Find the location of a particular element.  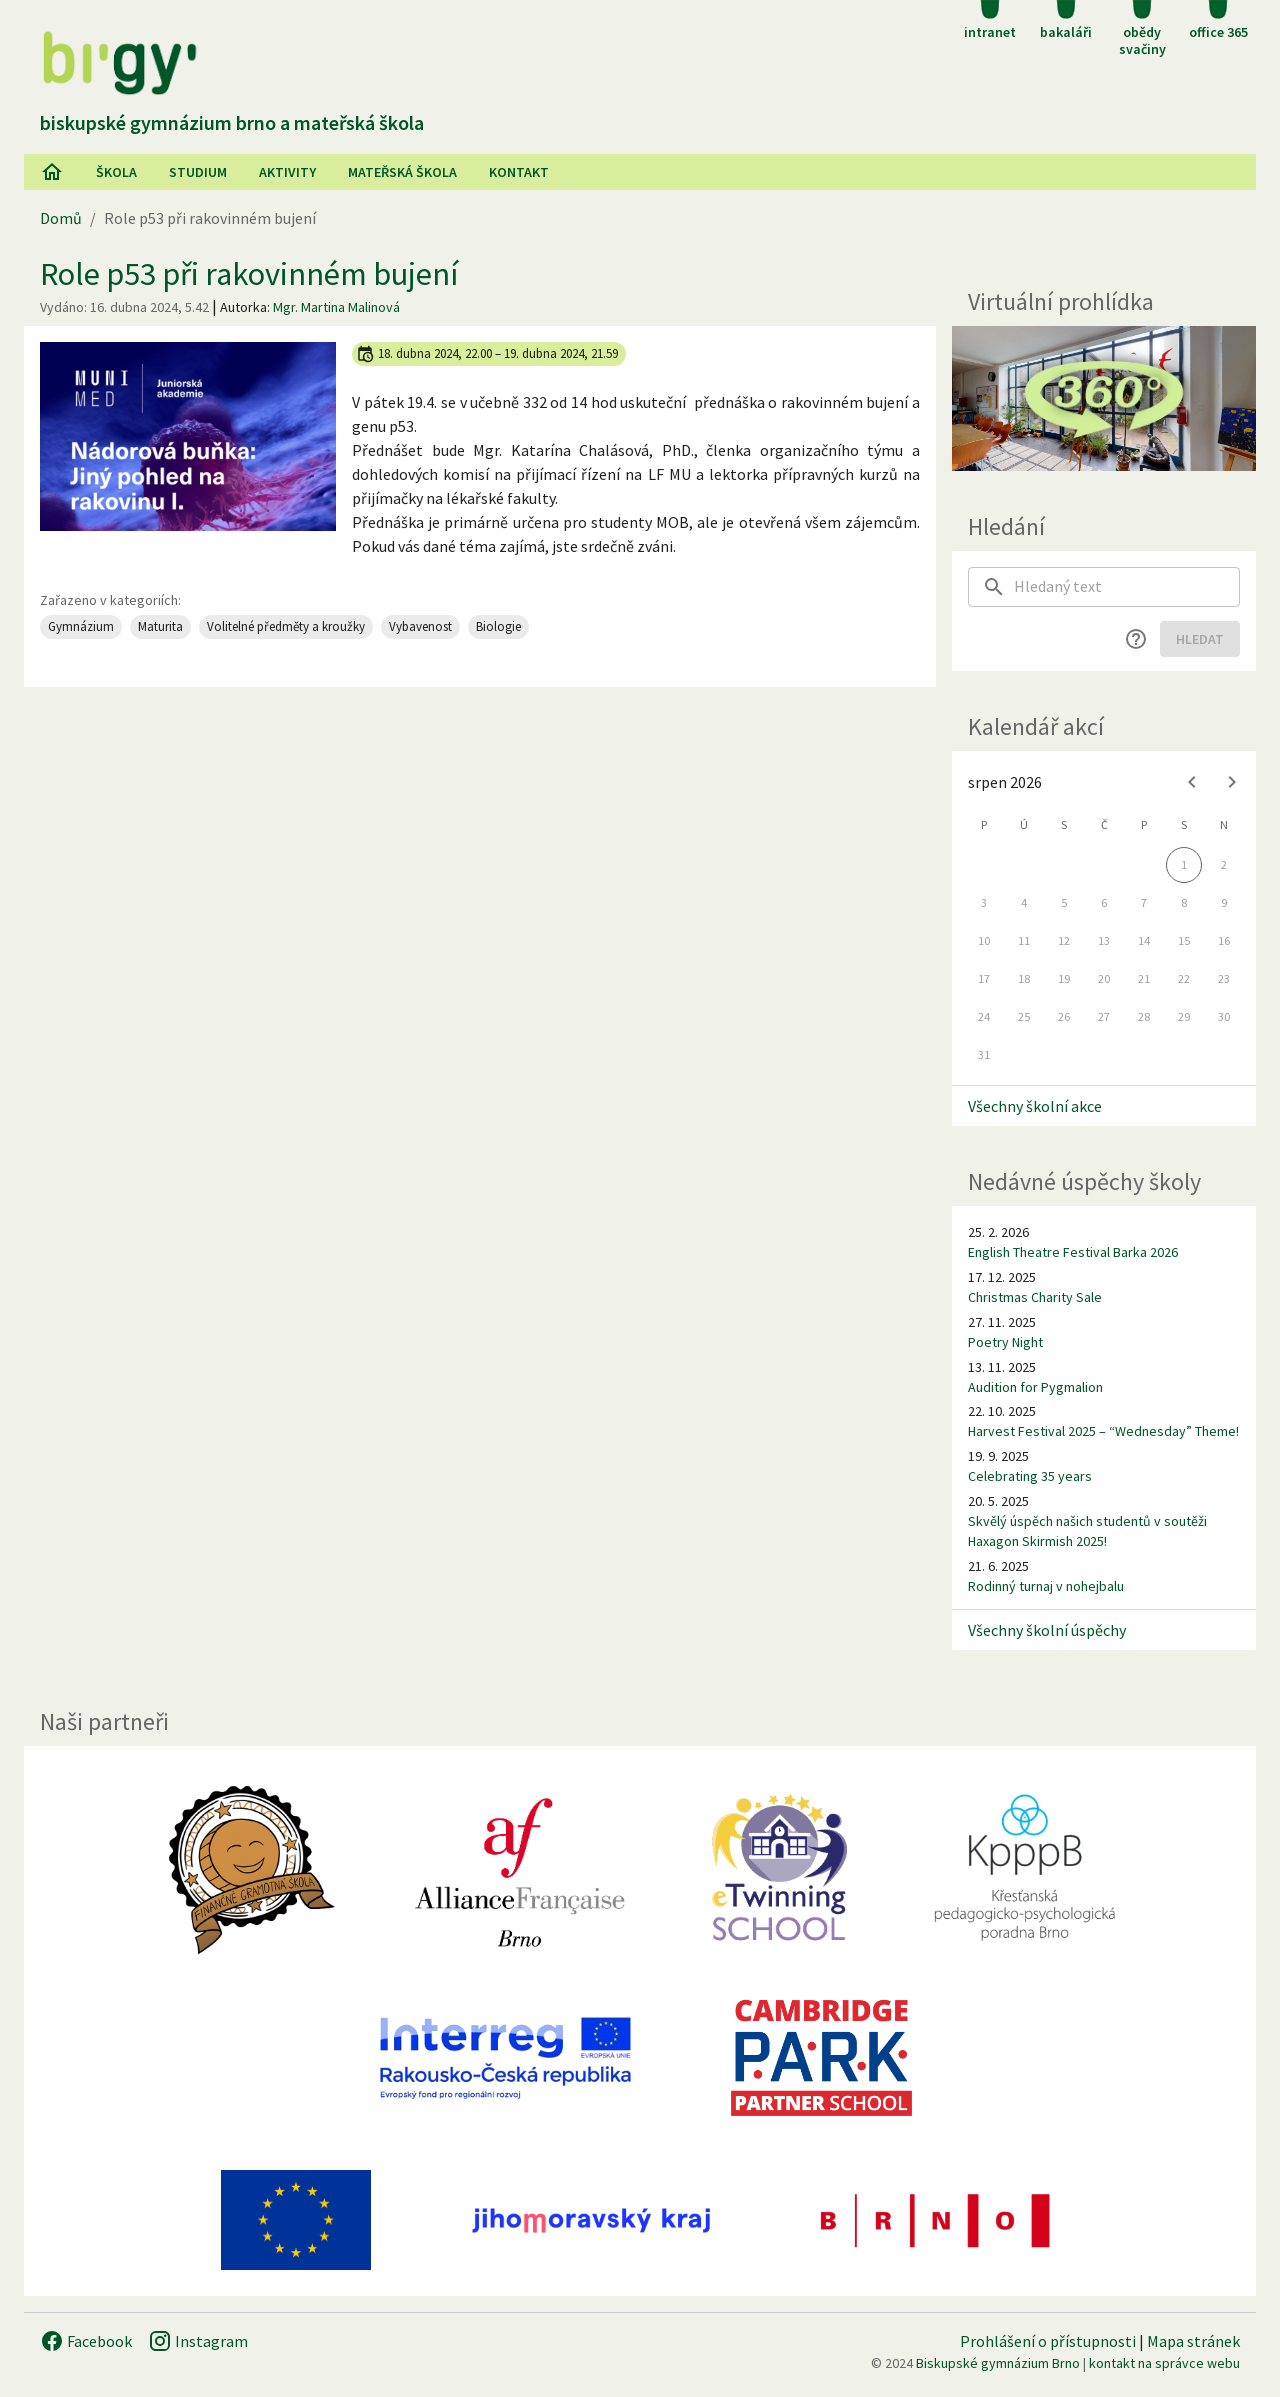

Facebook is located at coordinates (86, 2341).